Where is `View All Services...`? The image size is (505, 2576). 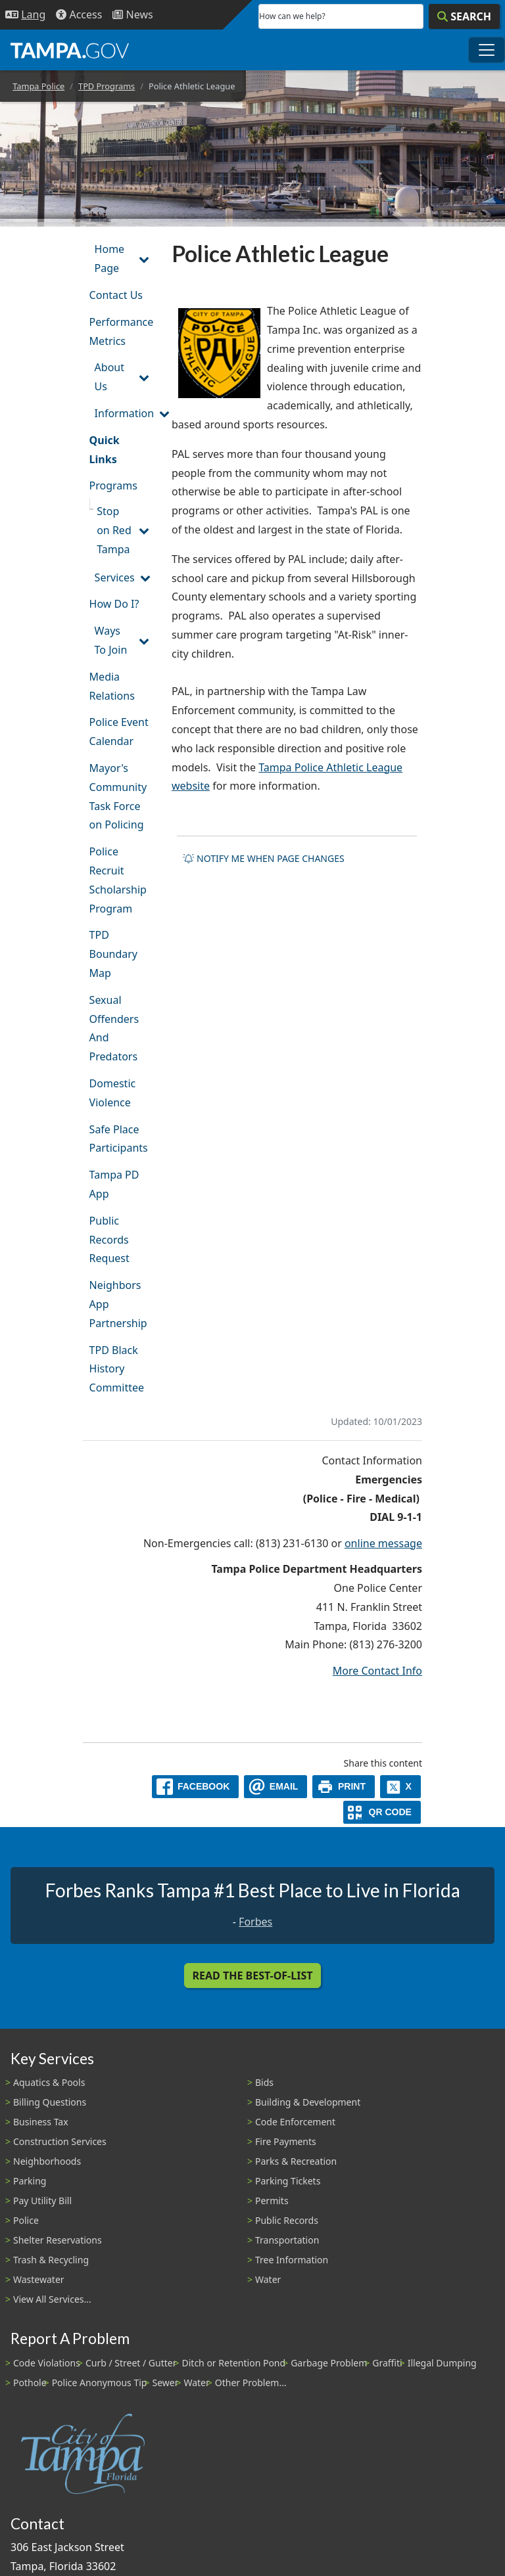
View All Services... is located at coordinates (52, 2299).